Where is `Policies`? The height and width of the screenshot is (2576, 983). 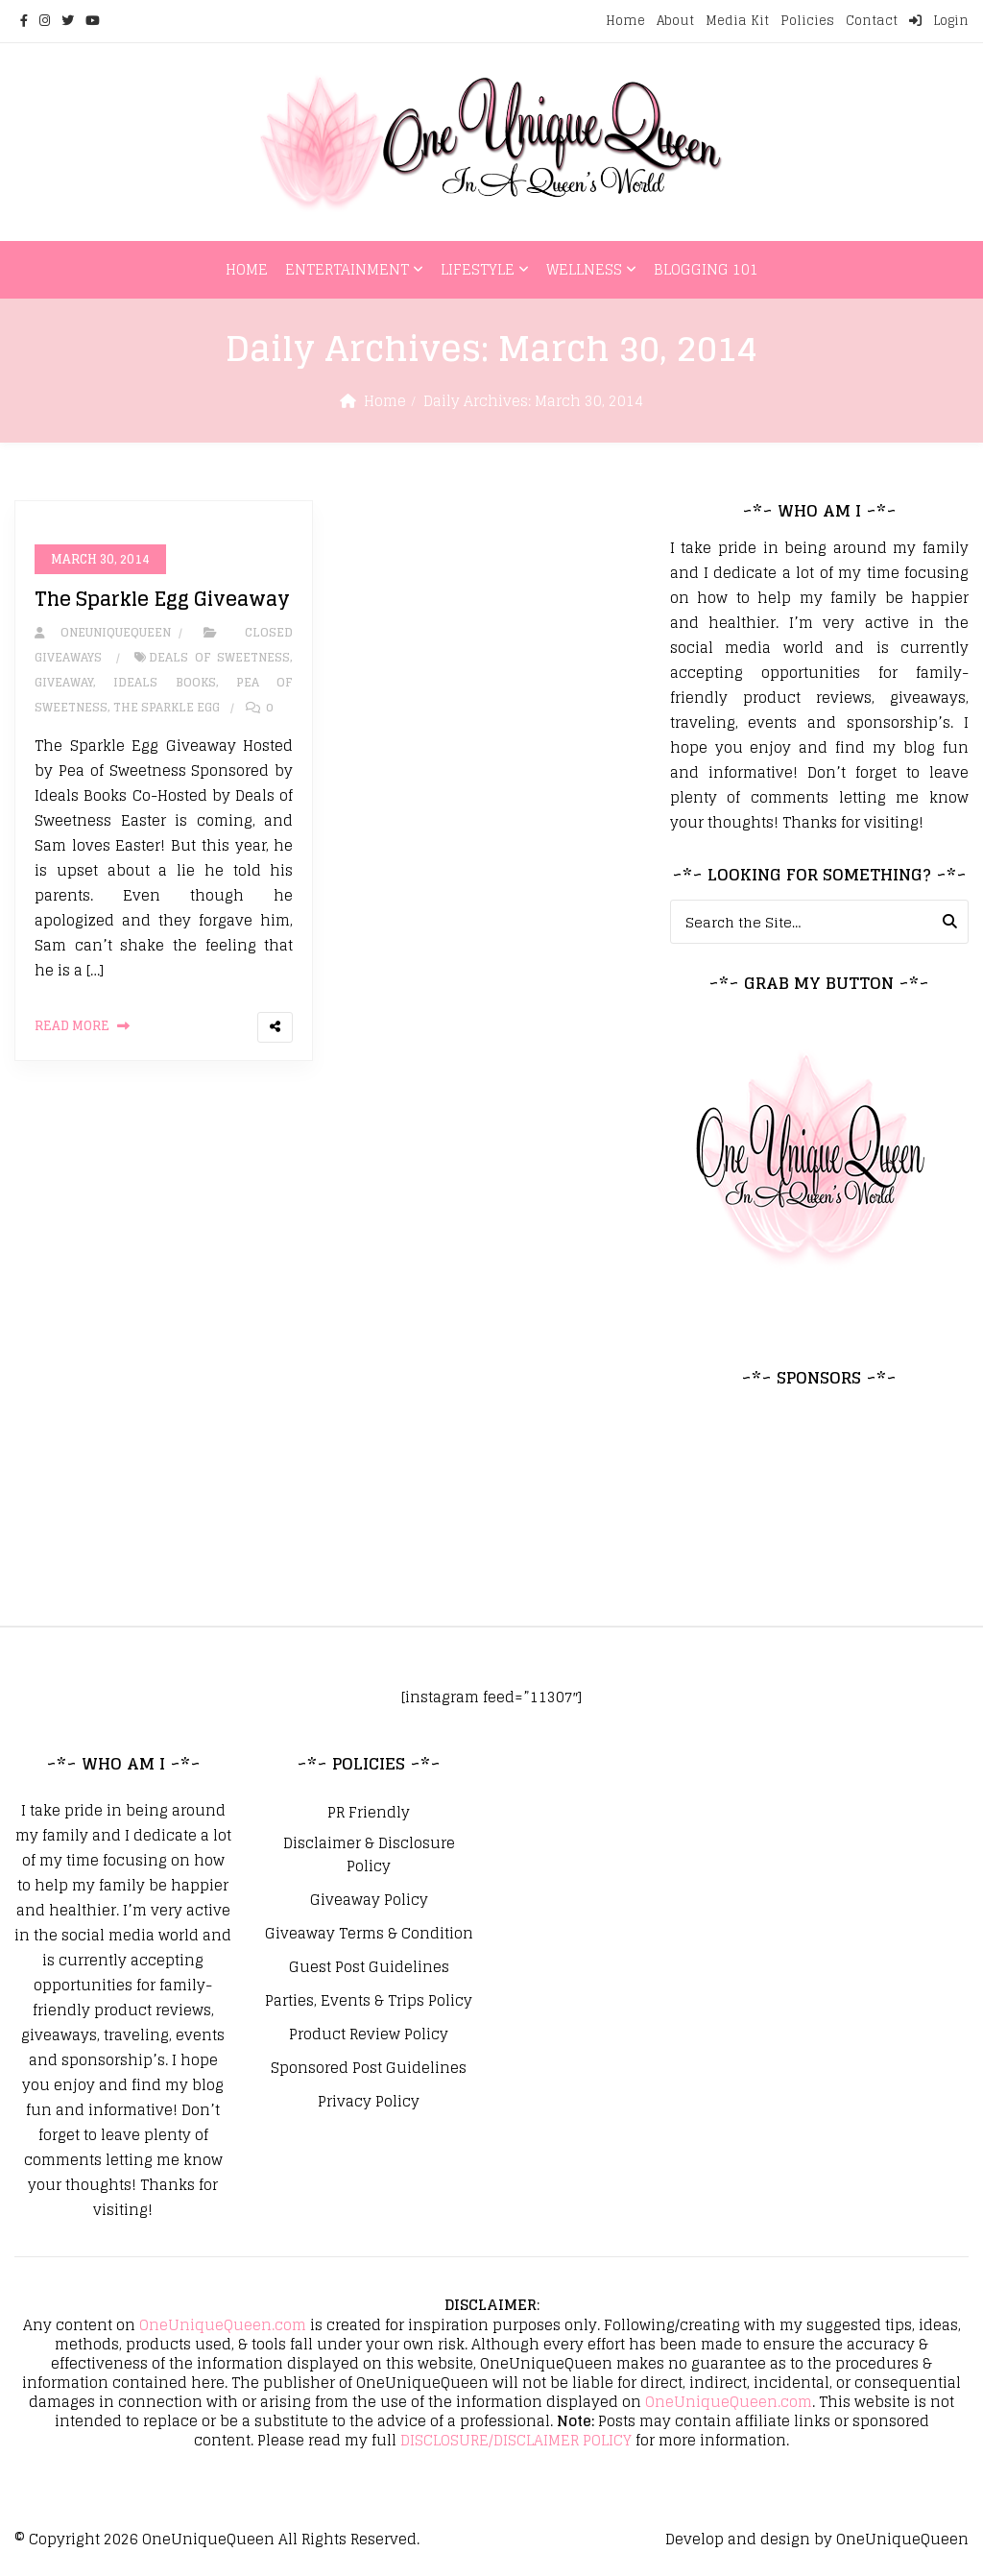
Policies is located at coordinates (807, 21).